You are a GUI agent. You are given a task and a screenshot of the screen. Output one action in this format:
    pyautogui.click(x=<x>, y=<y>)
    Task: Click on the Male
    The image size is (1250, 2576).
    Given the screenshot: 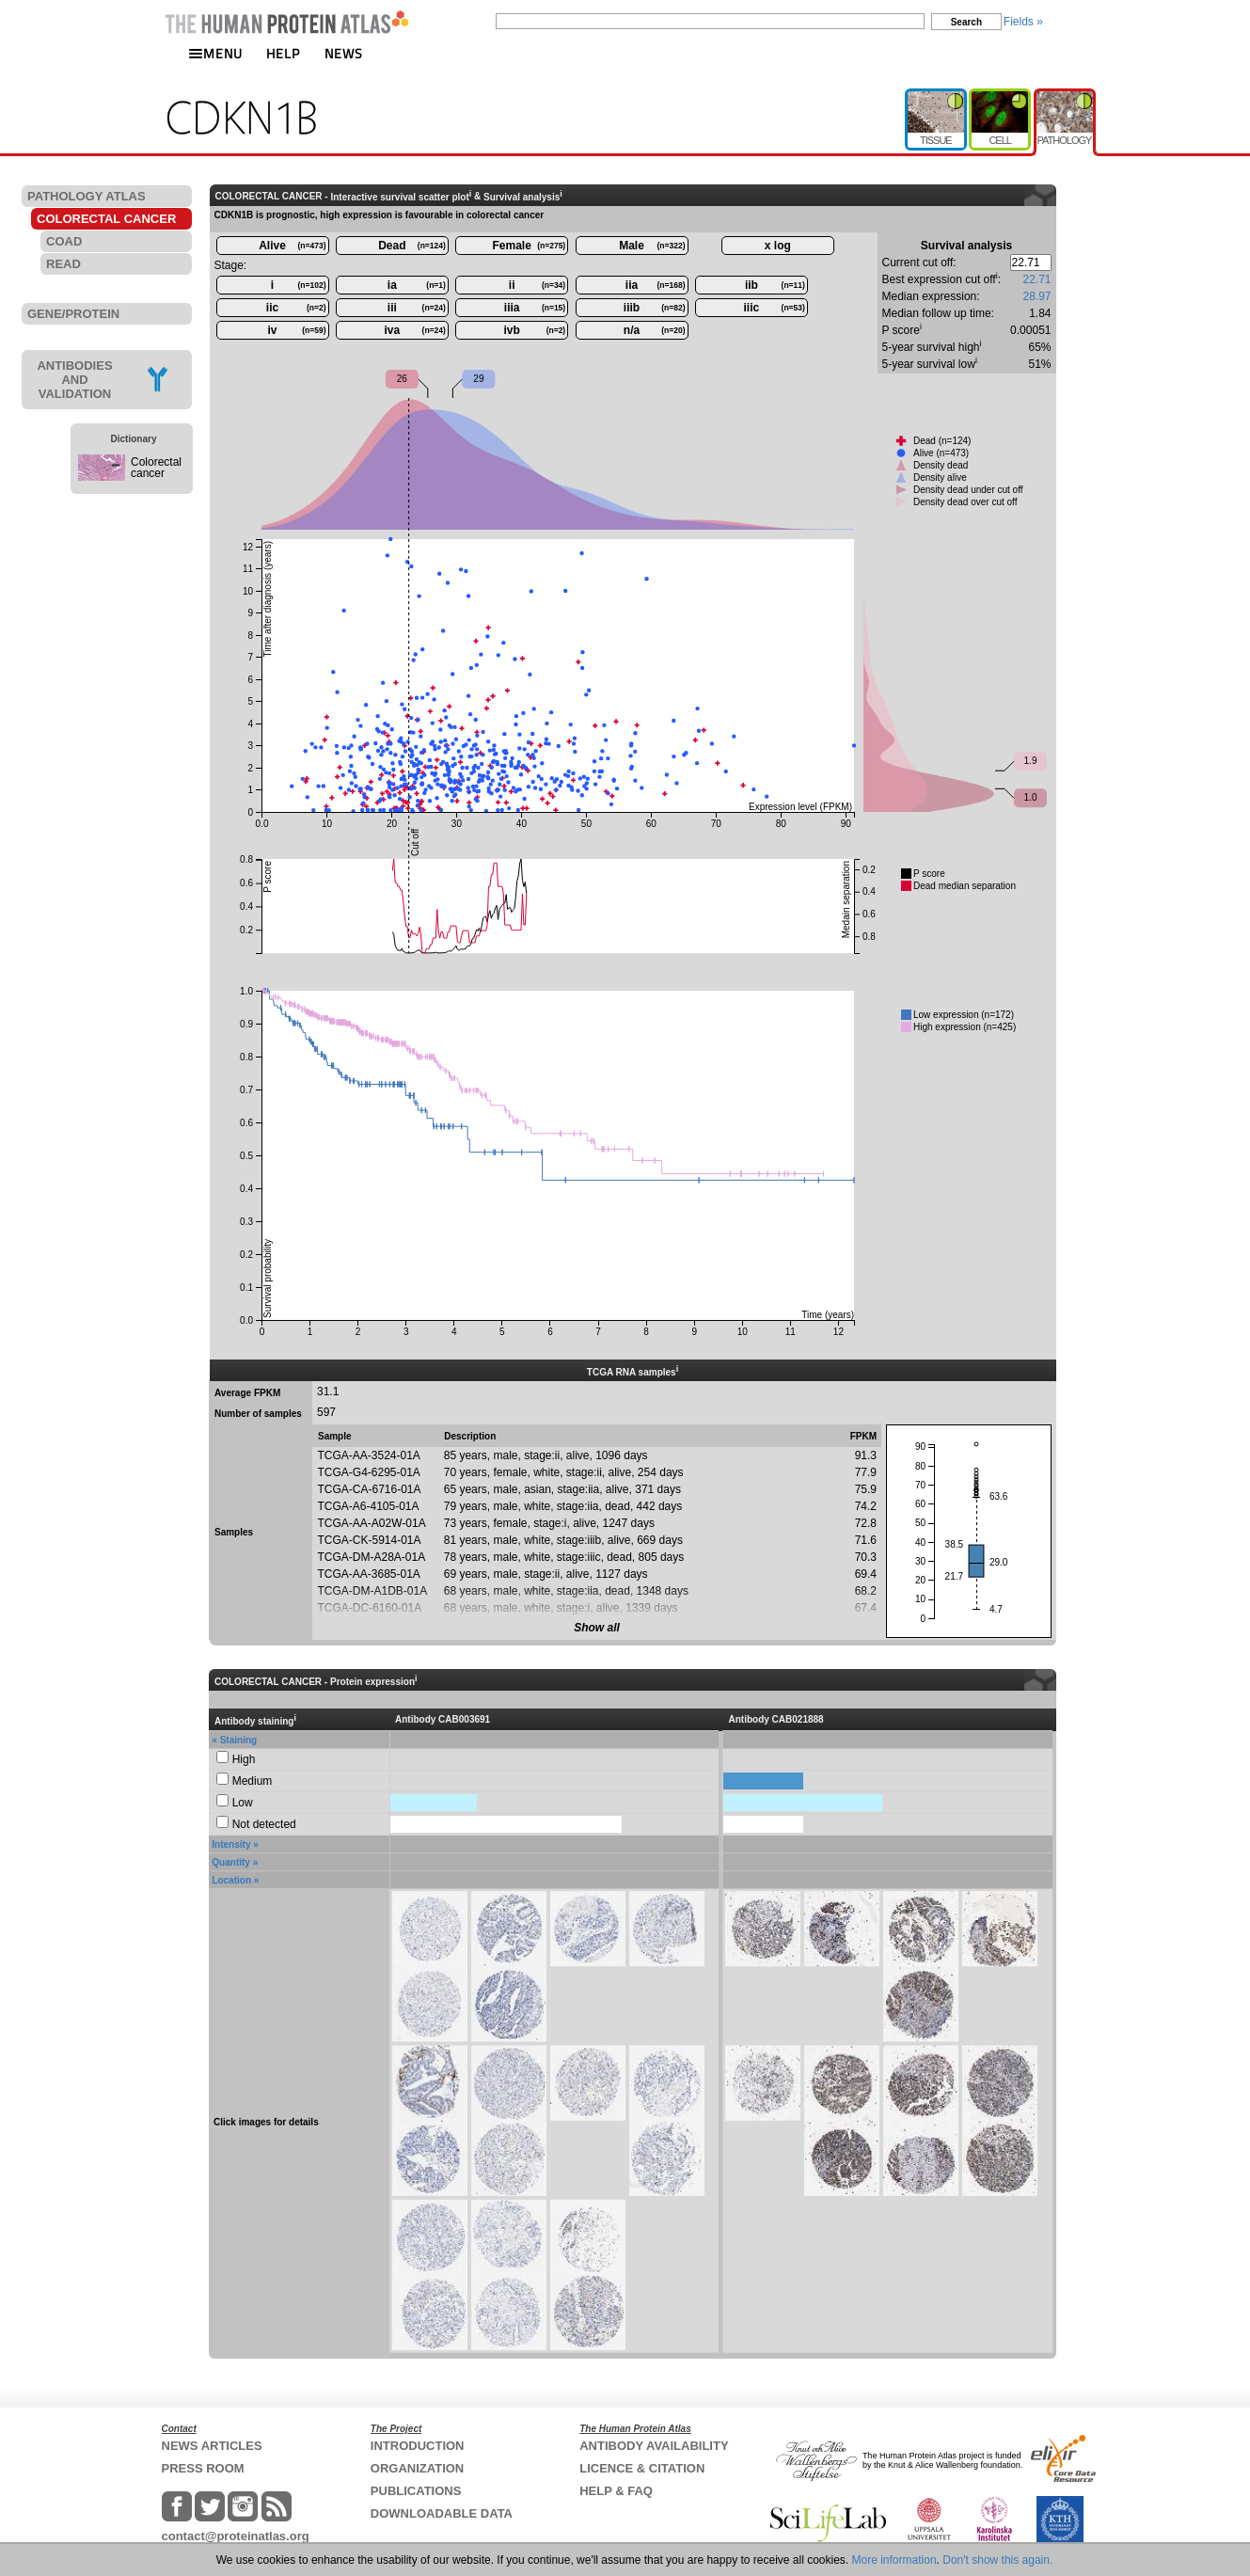 What is the action you would take?
    pyautogui.click(x=652, y=245)
    